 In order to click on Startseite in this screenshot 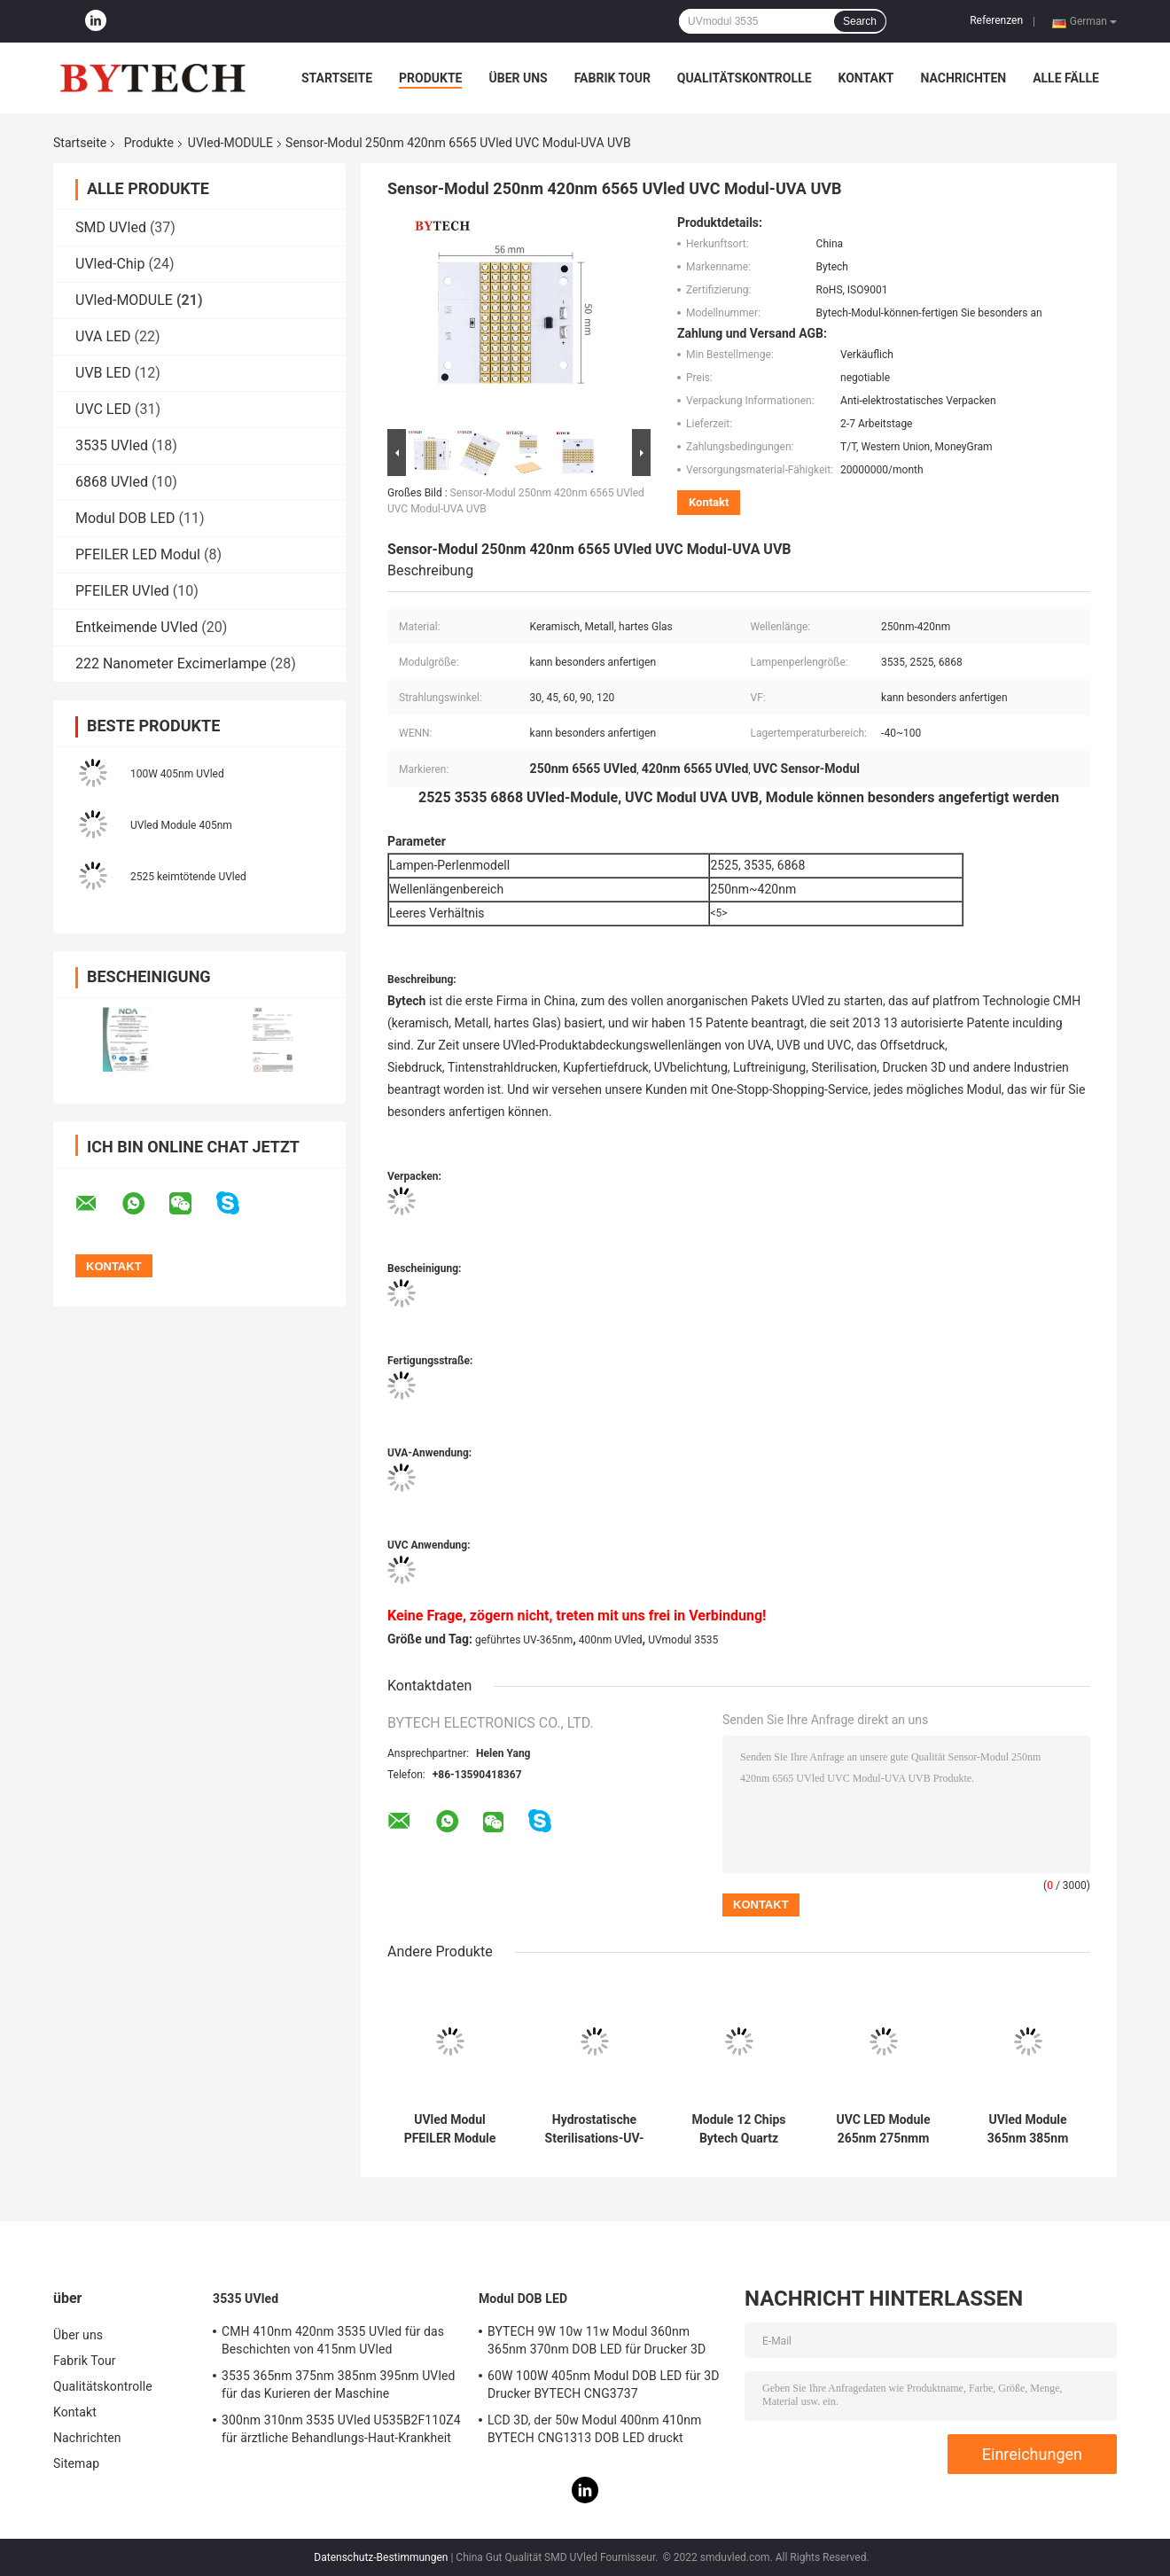, I will do `click(336, 78)`.